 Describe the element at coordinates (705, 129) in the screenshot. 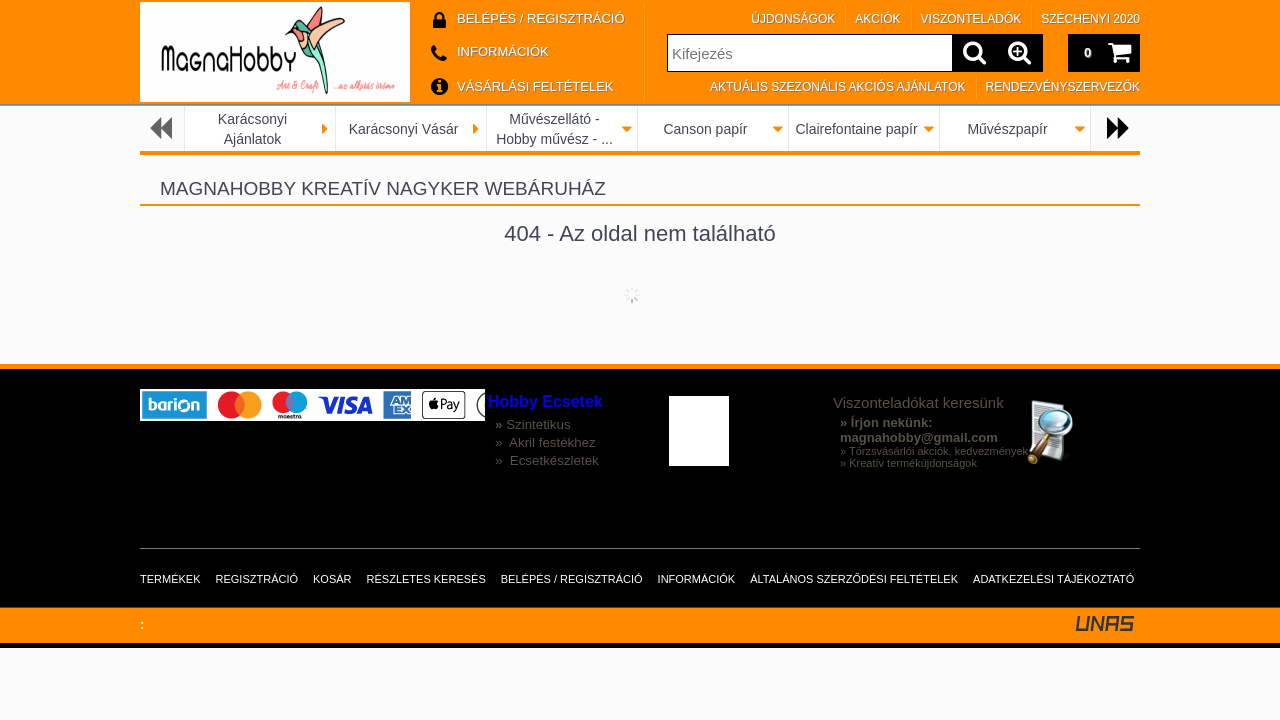

I see `Canson papír` at that location.